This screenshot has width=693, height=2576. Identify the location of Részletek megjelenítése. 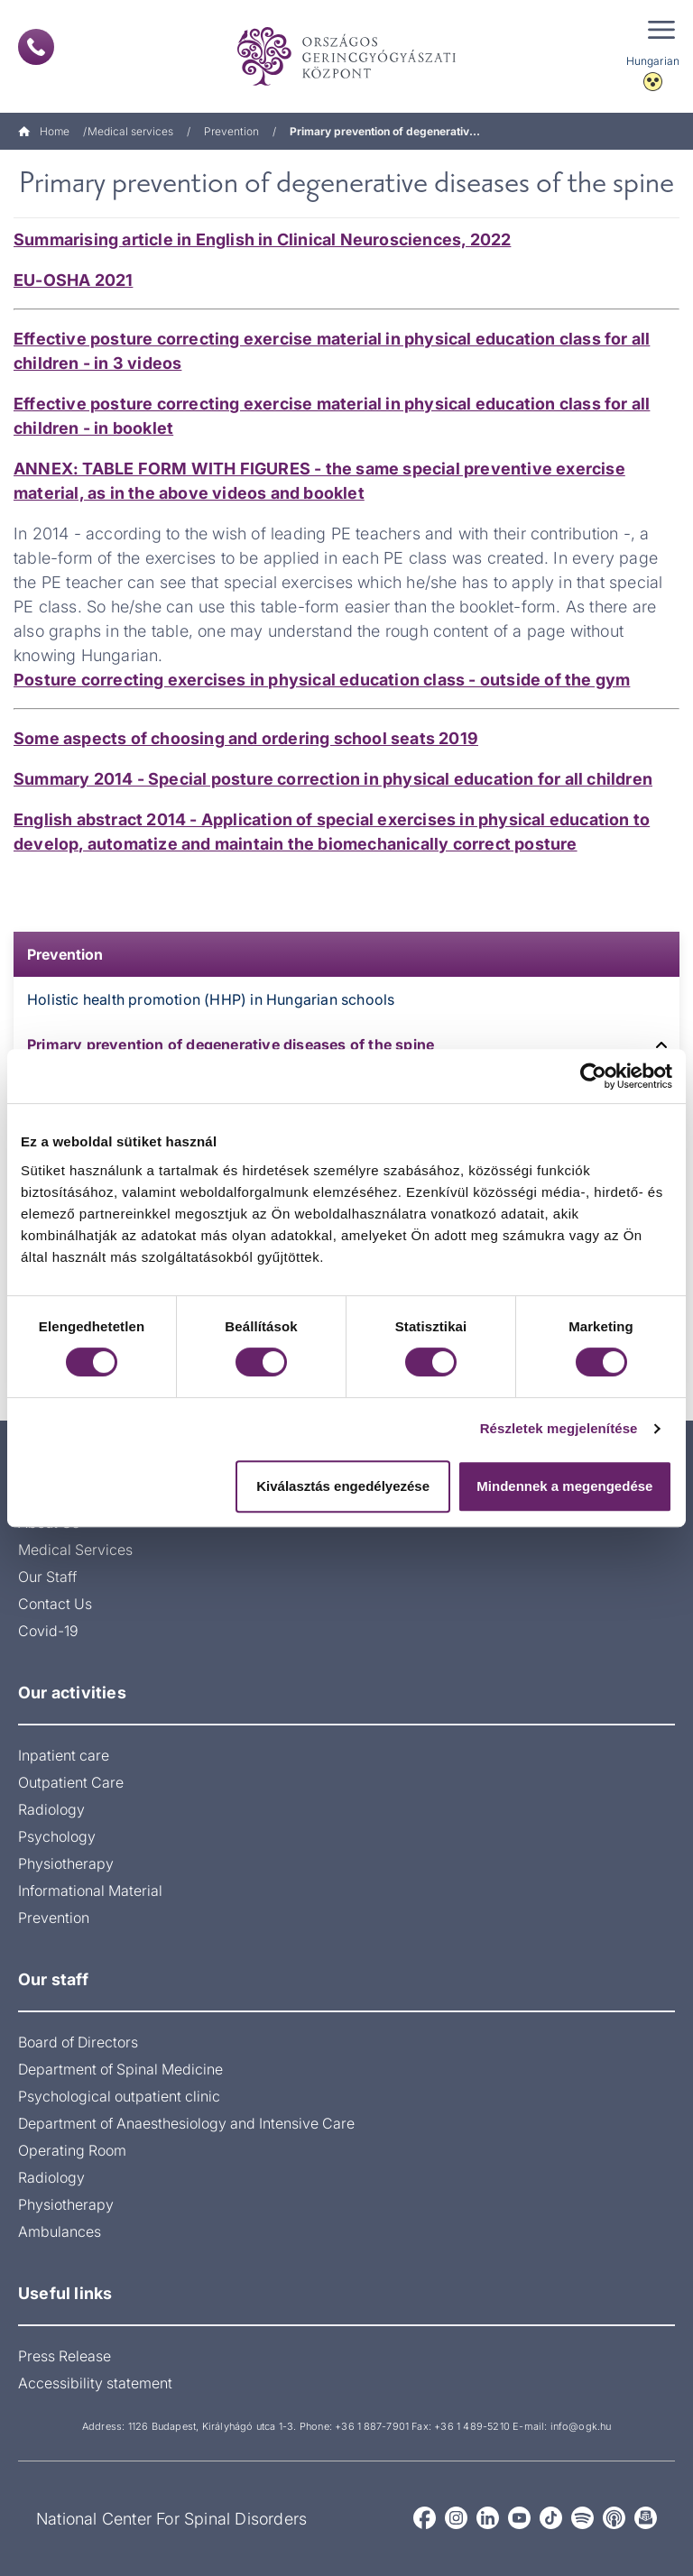
(559, 1428).